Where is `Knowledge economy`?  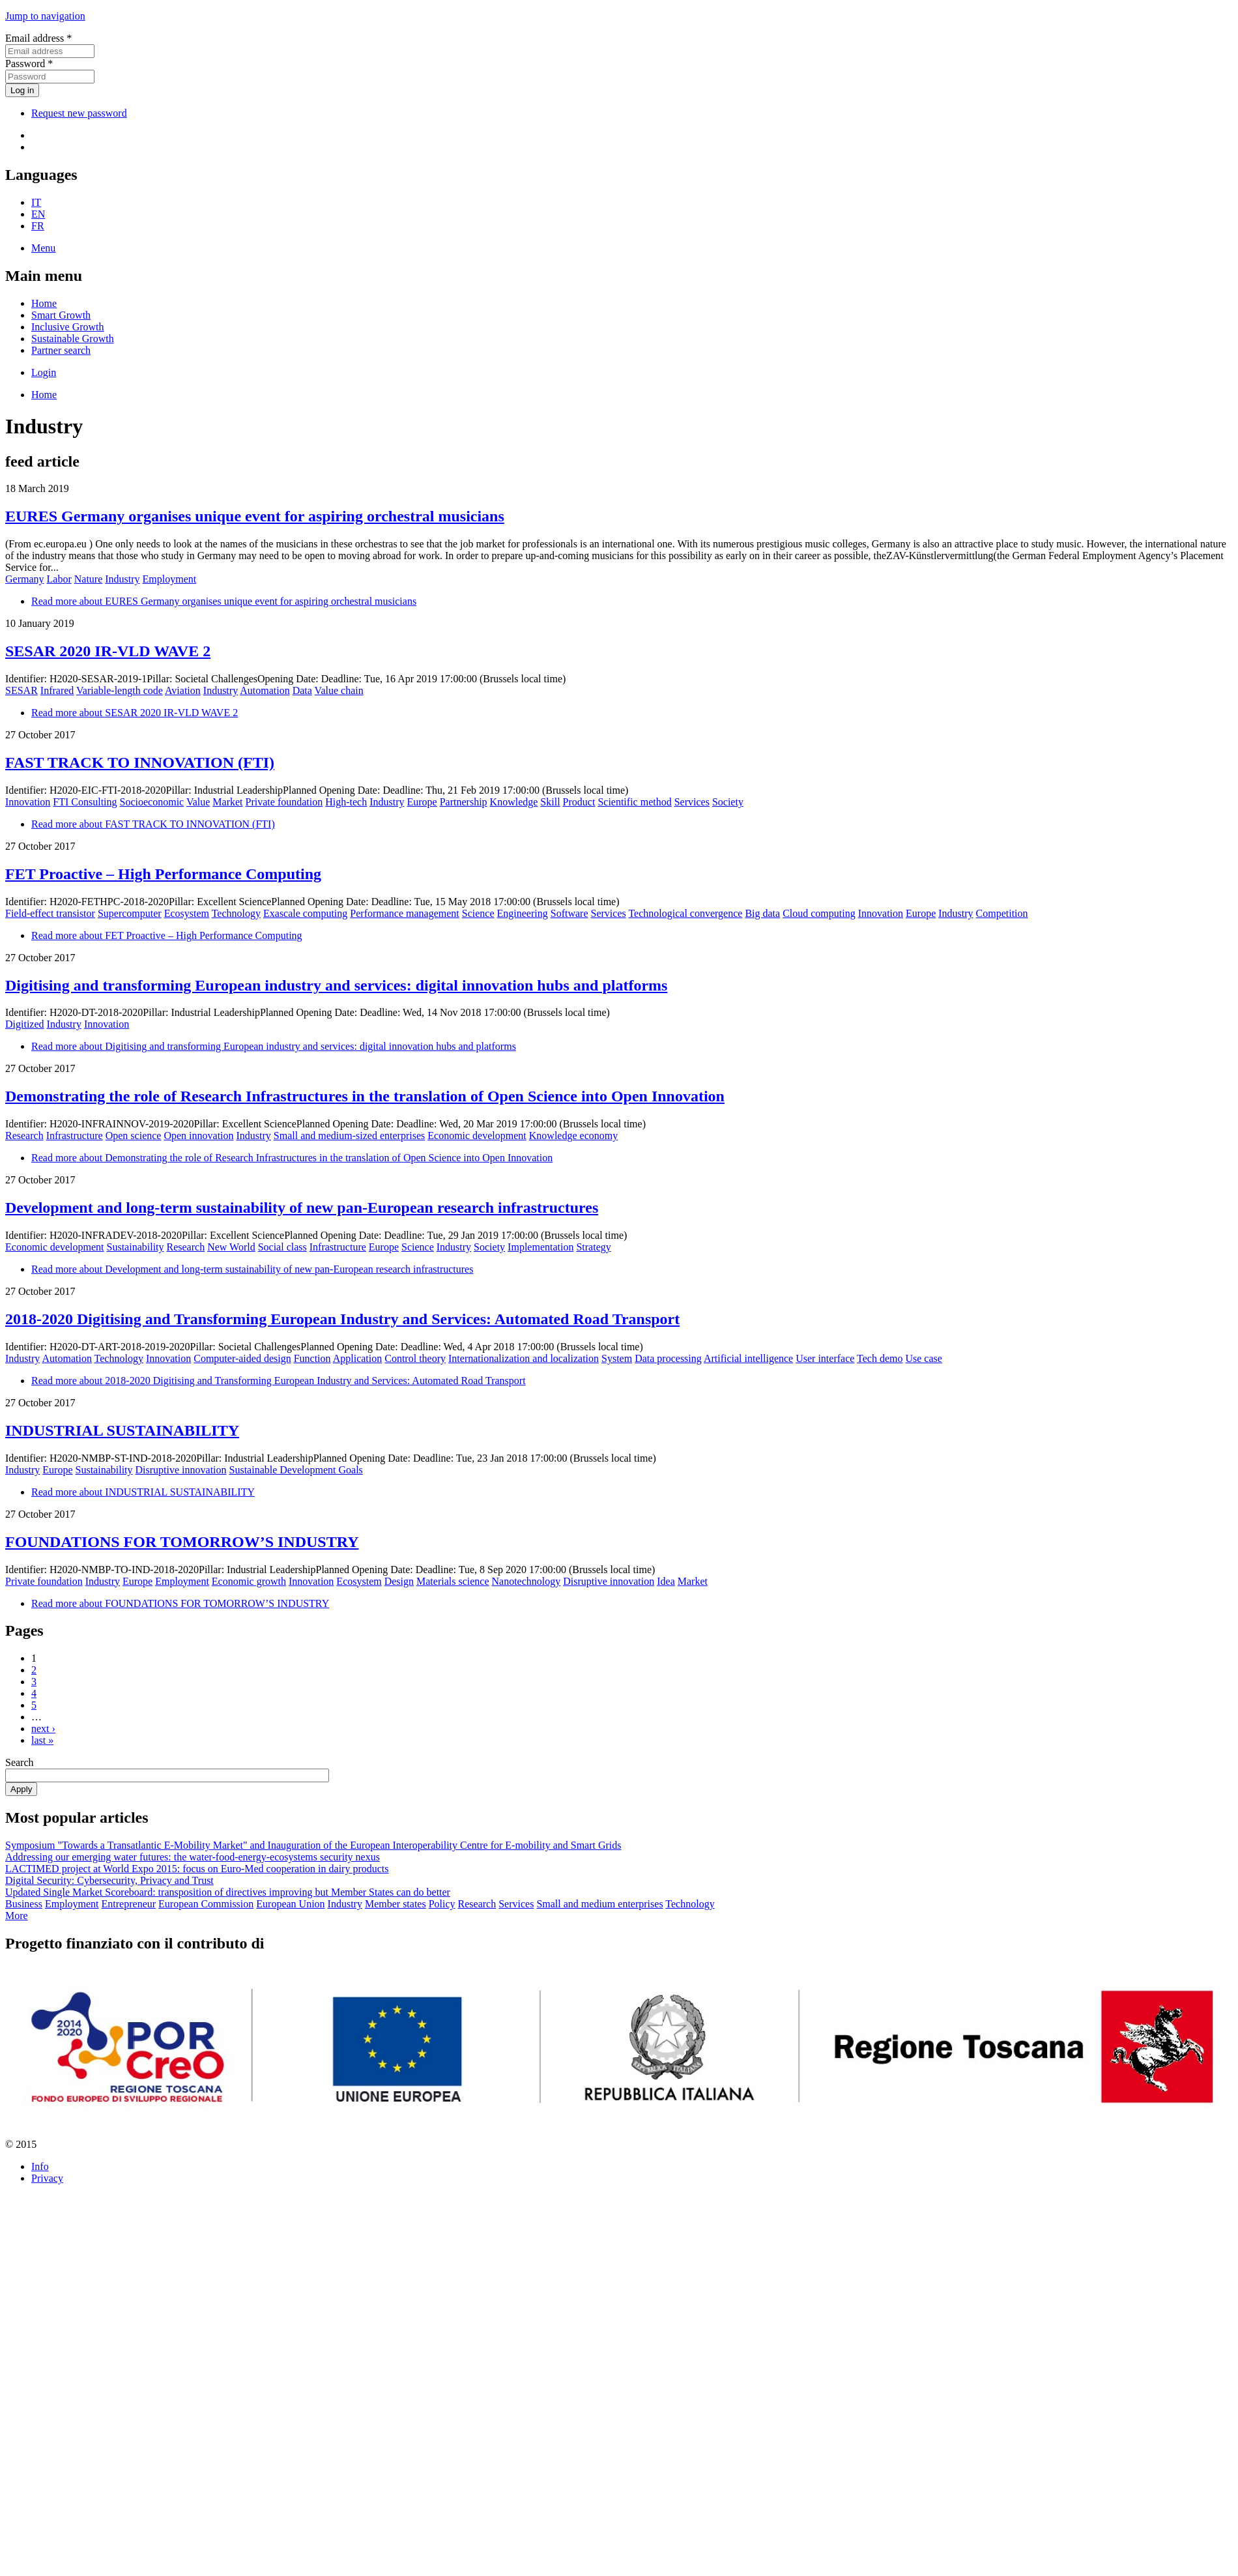
Knowledge economy is located at coordinates (573, 1135).